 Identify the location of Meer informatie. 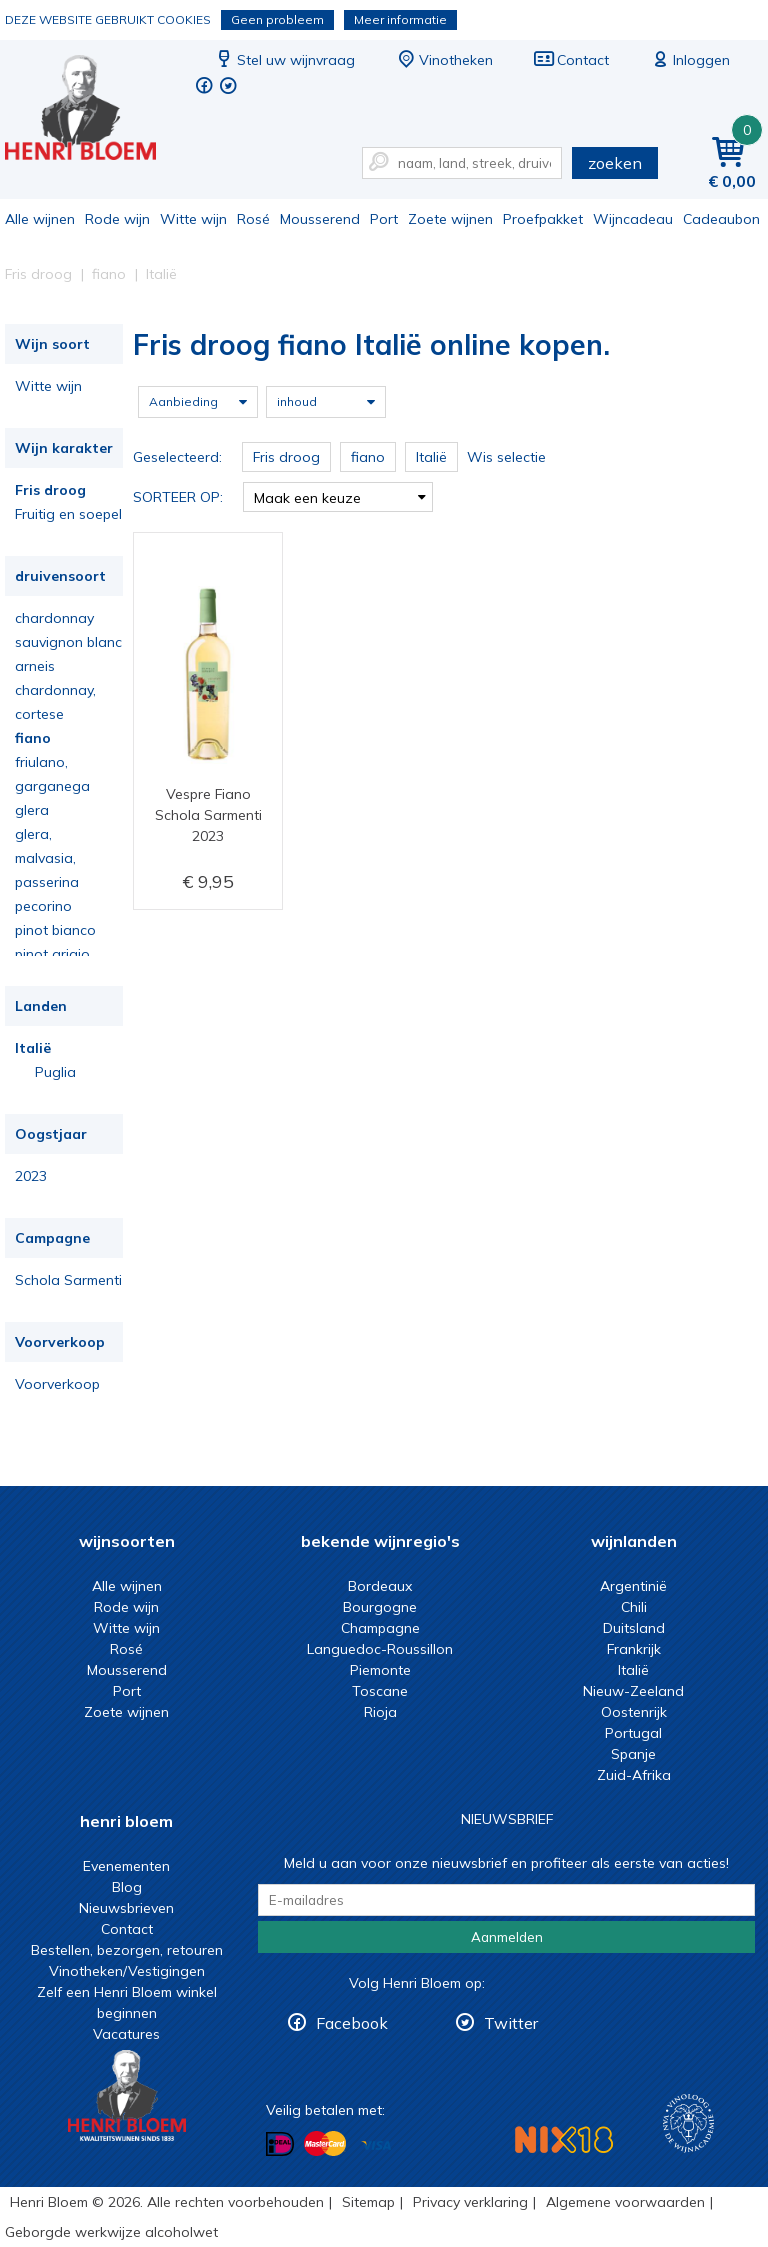
(400, 19).